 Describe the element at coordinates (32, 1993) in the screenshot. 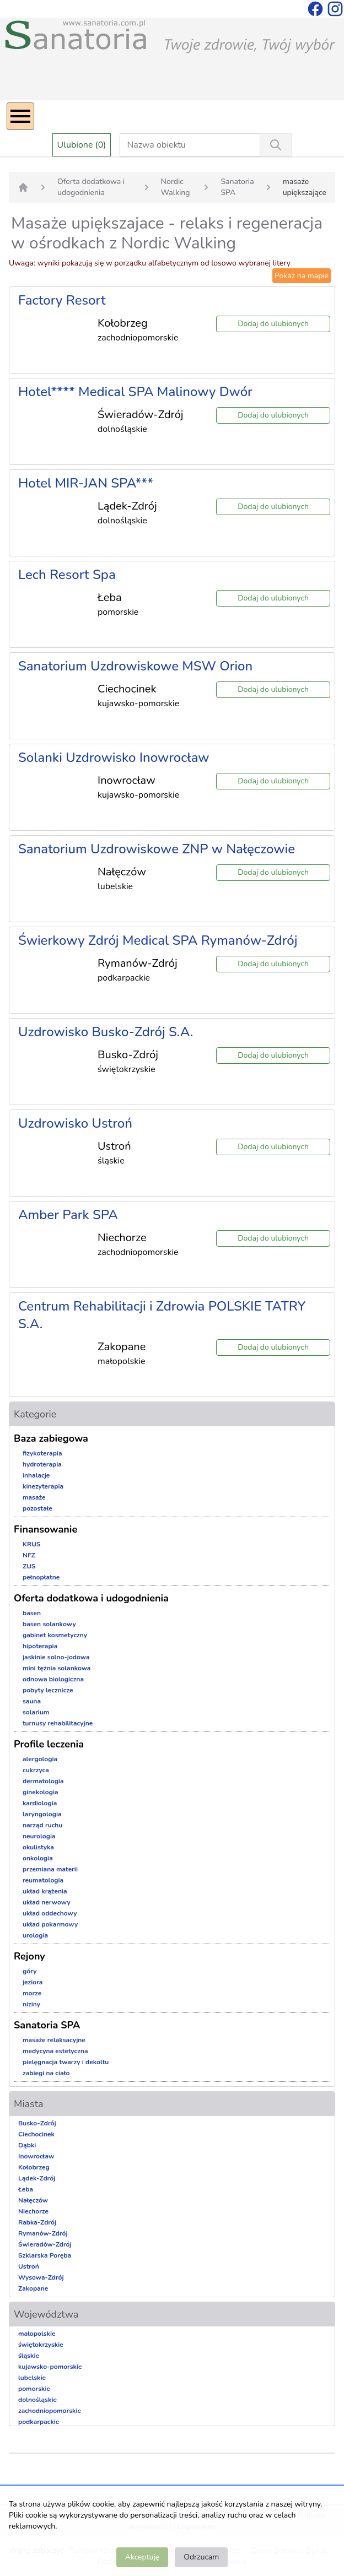

I see `morze` at that location.